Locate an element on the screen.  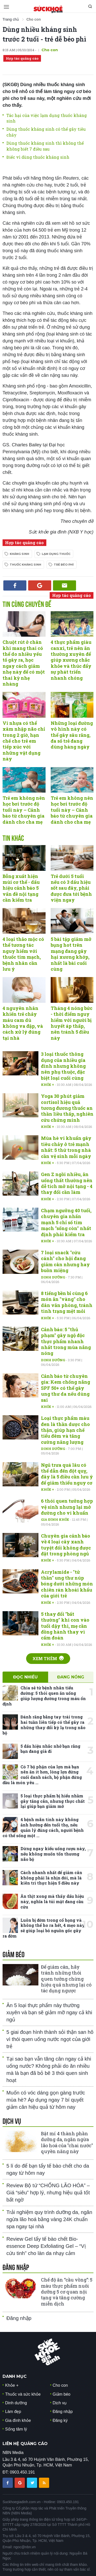
Chia sẻ từ bệnh nhân tiểu đường: 5 thói quen ăn uống giúp lượng đường trong máu ổn định is located at coordinates (44, 1695).